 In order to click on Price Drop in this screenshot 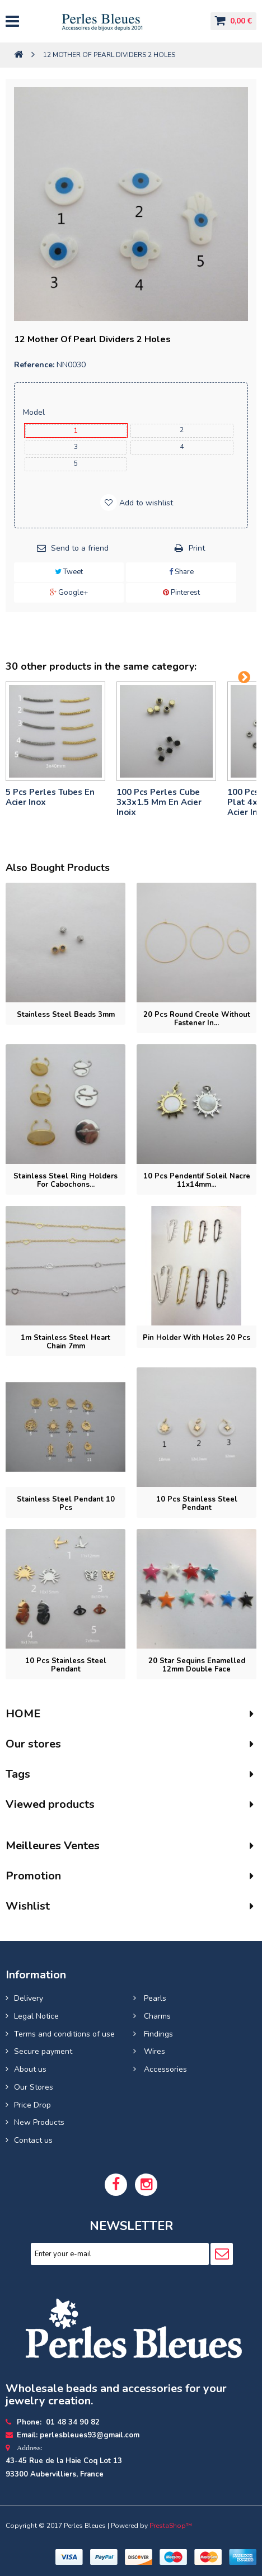, I will do `click(32, 2105)`.